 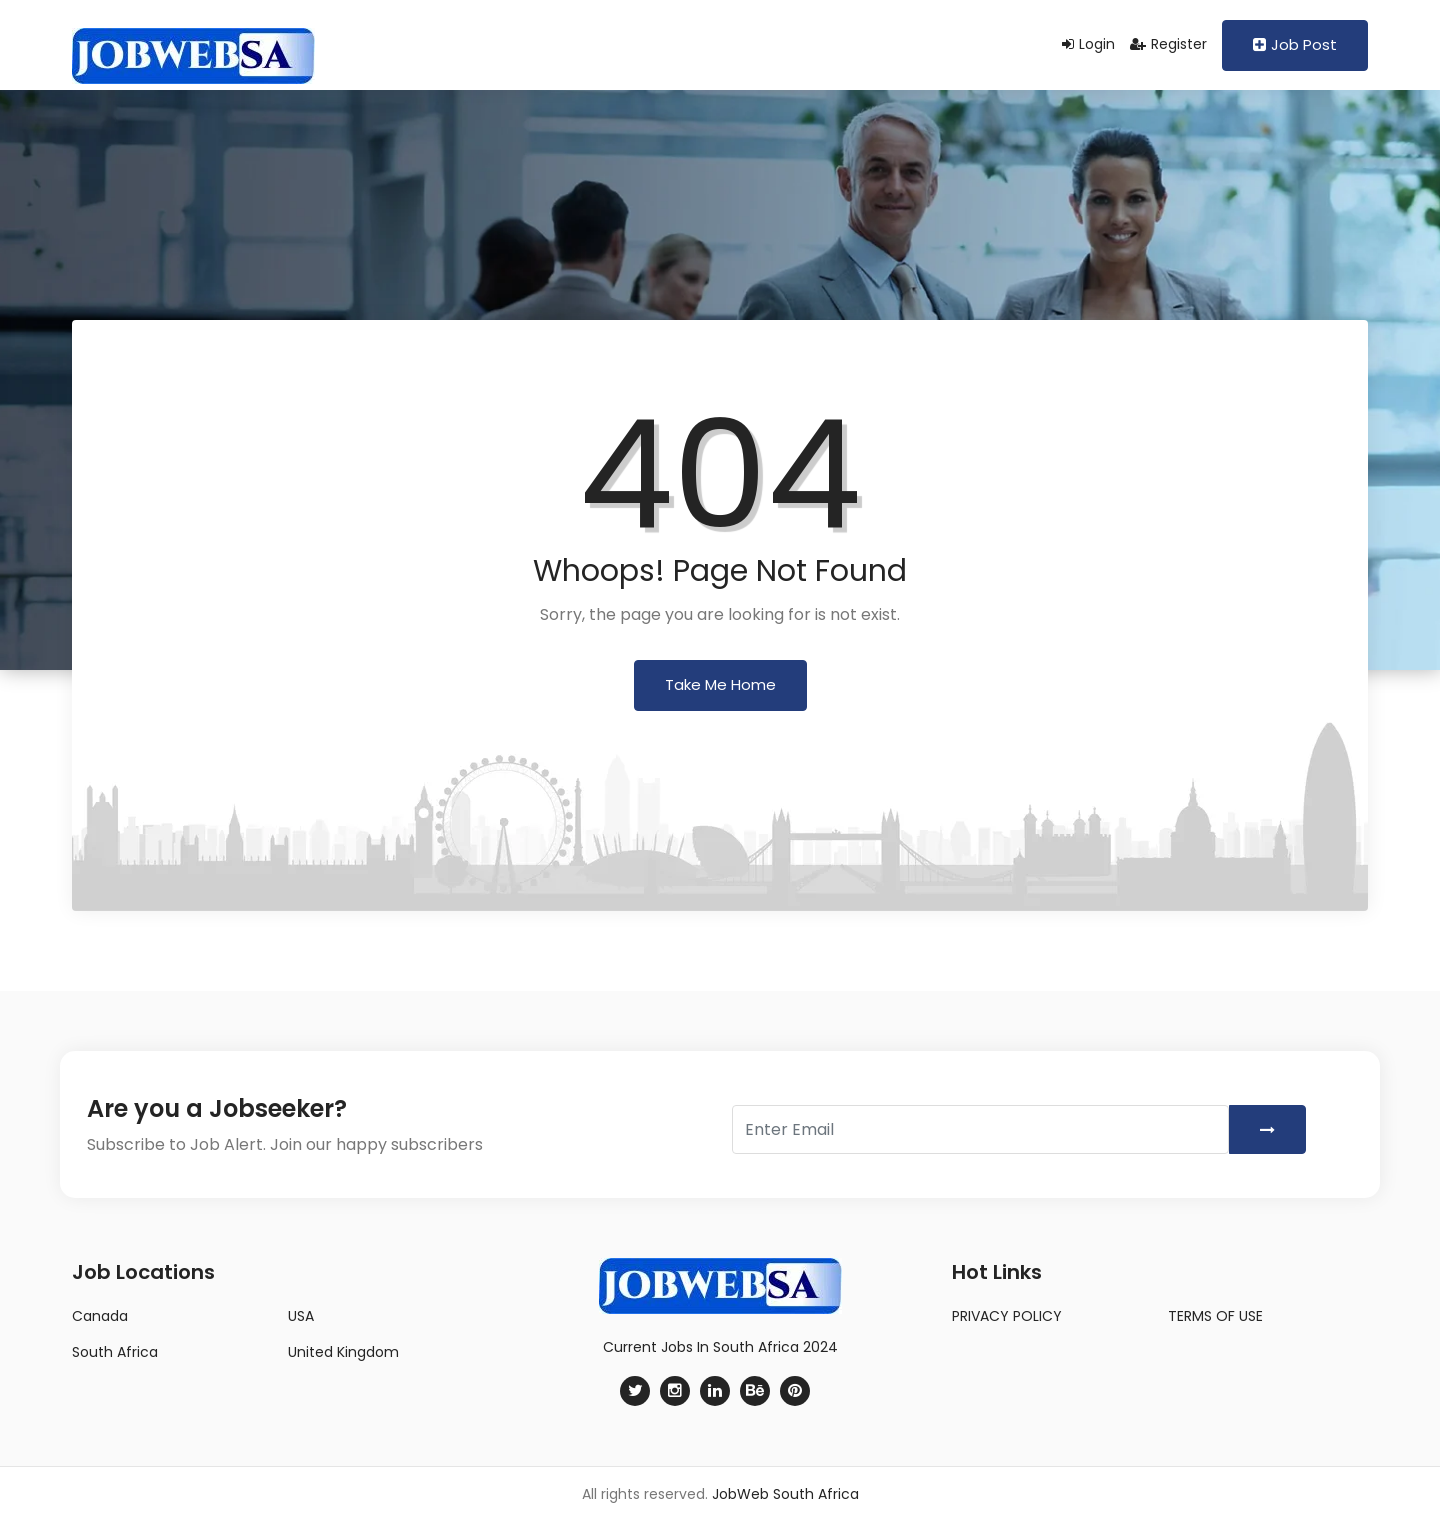 I want to click on Canada, so click(x=100, y=1316).